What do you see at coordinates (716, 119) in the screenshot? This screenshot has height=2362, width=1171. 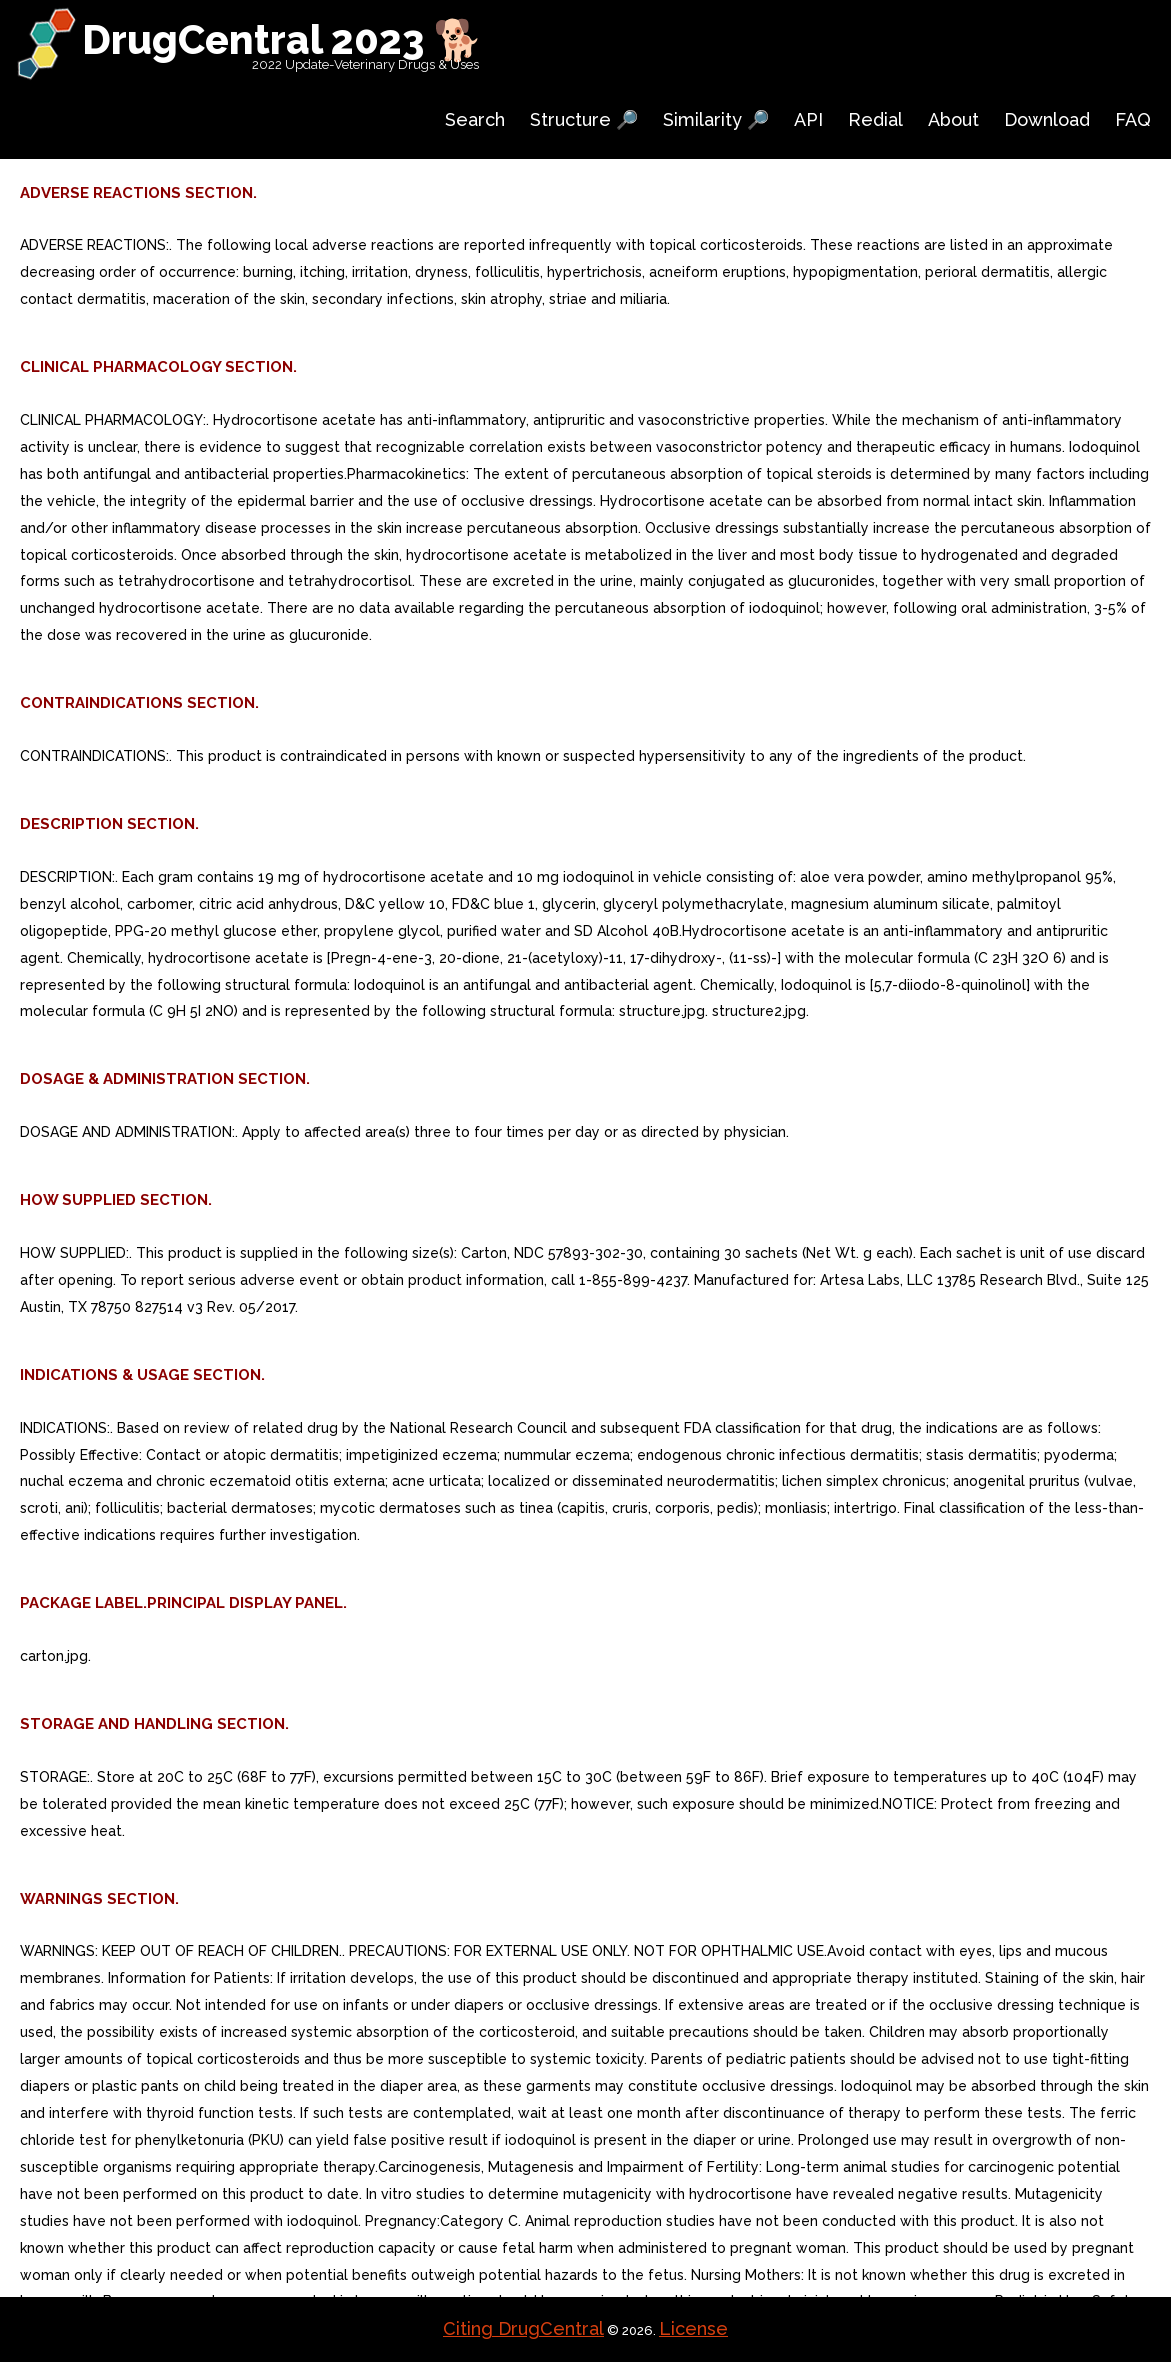 I see `Similarity 🔎` at bounding box center [716, 119].